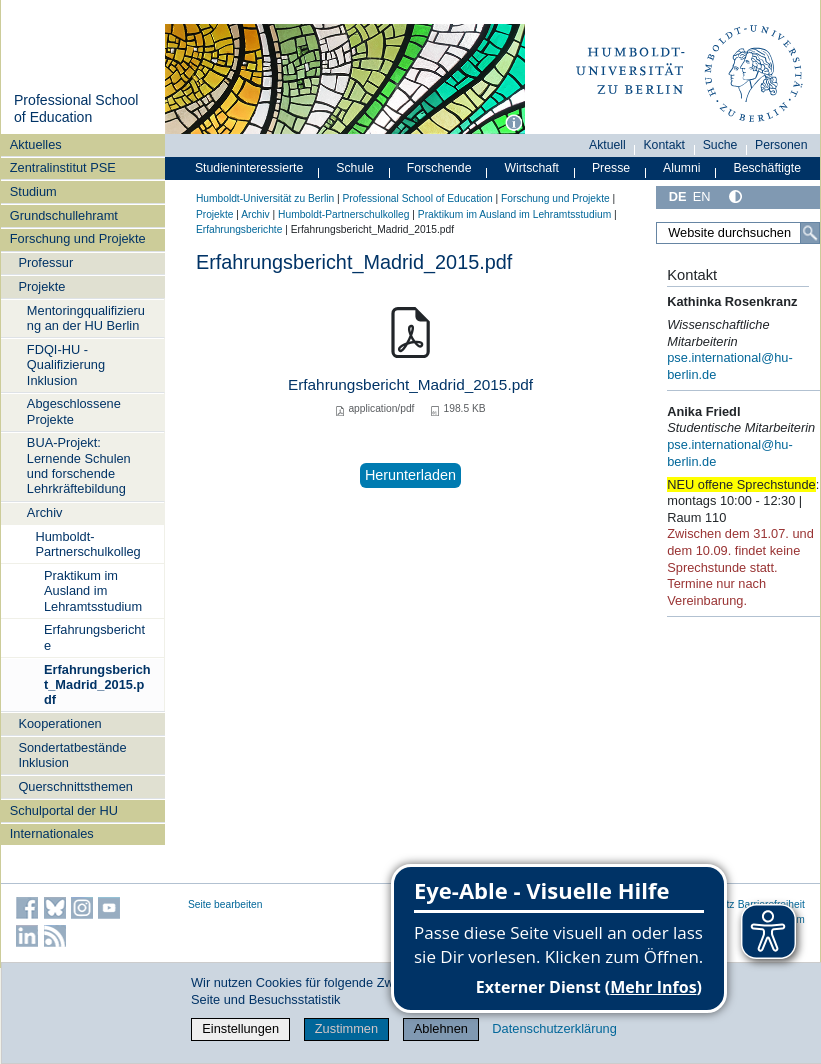 The height and width of the screenshot is (1064, 821). What do you see at coordinates (355, 168) in the screenshot?
I see `Schule` at bounding box center [355, 168].